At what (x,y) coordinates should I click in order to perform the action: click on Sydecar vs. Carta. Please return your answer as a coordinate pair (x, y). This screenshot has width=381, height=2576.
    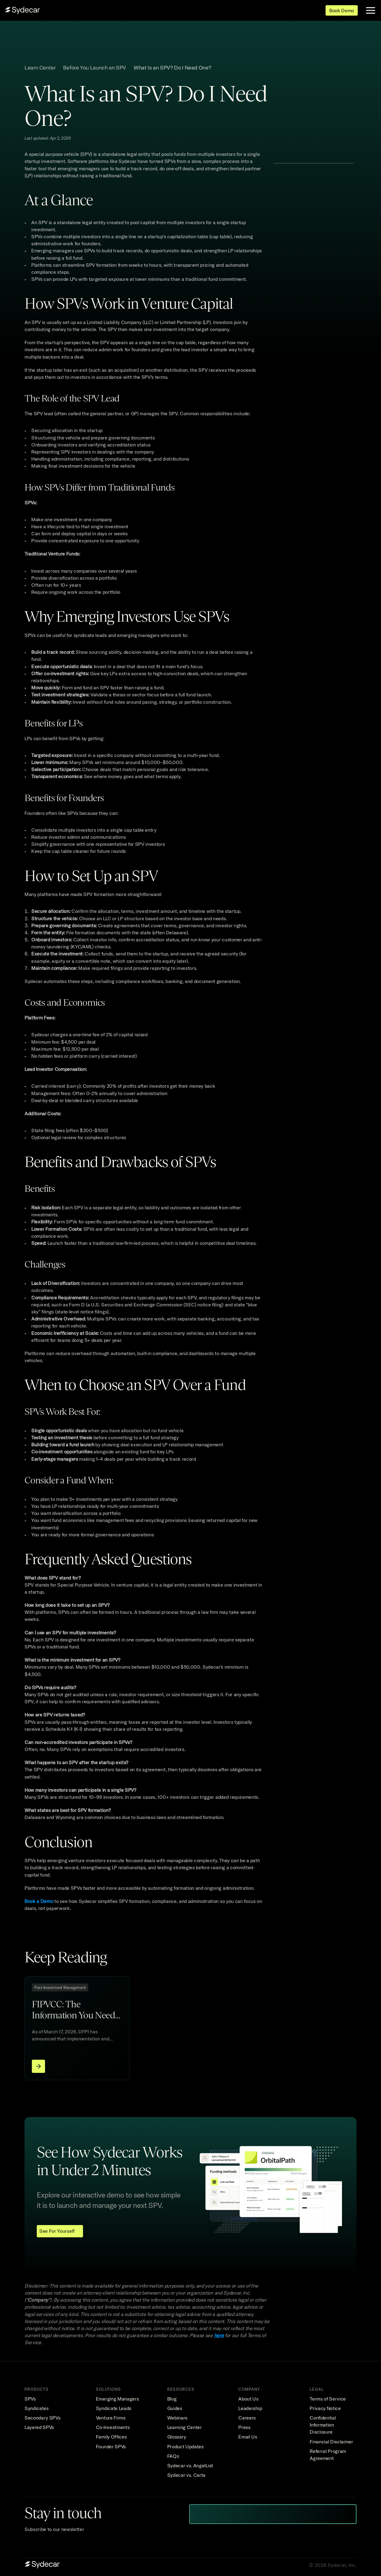
    Looking at the image, I should click on (186, 2475).